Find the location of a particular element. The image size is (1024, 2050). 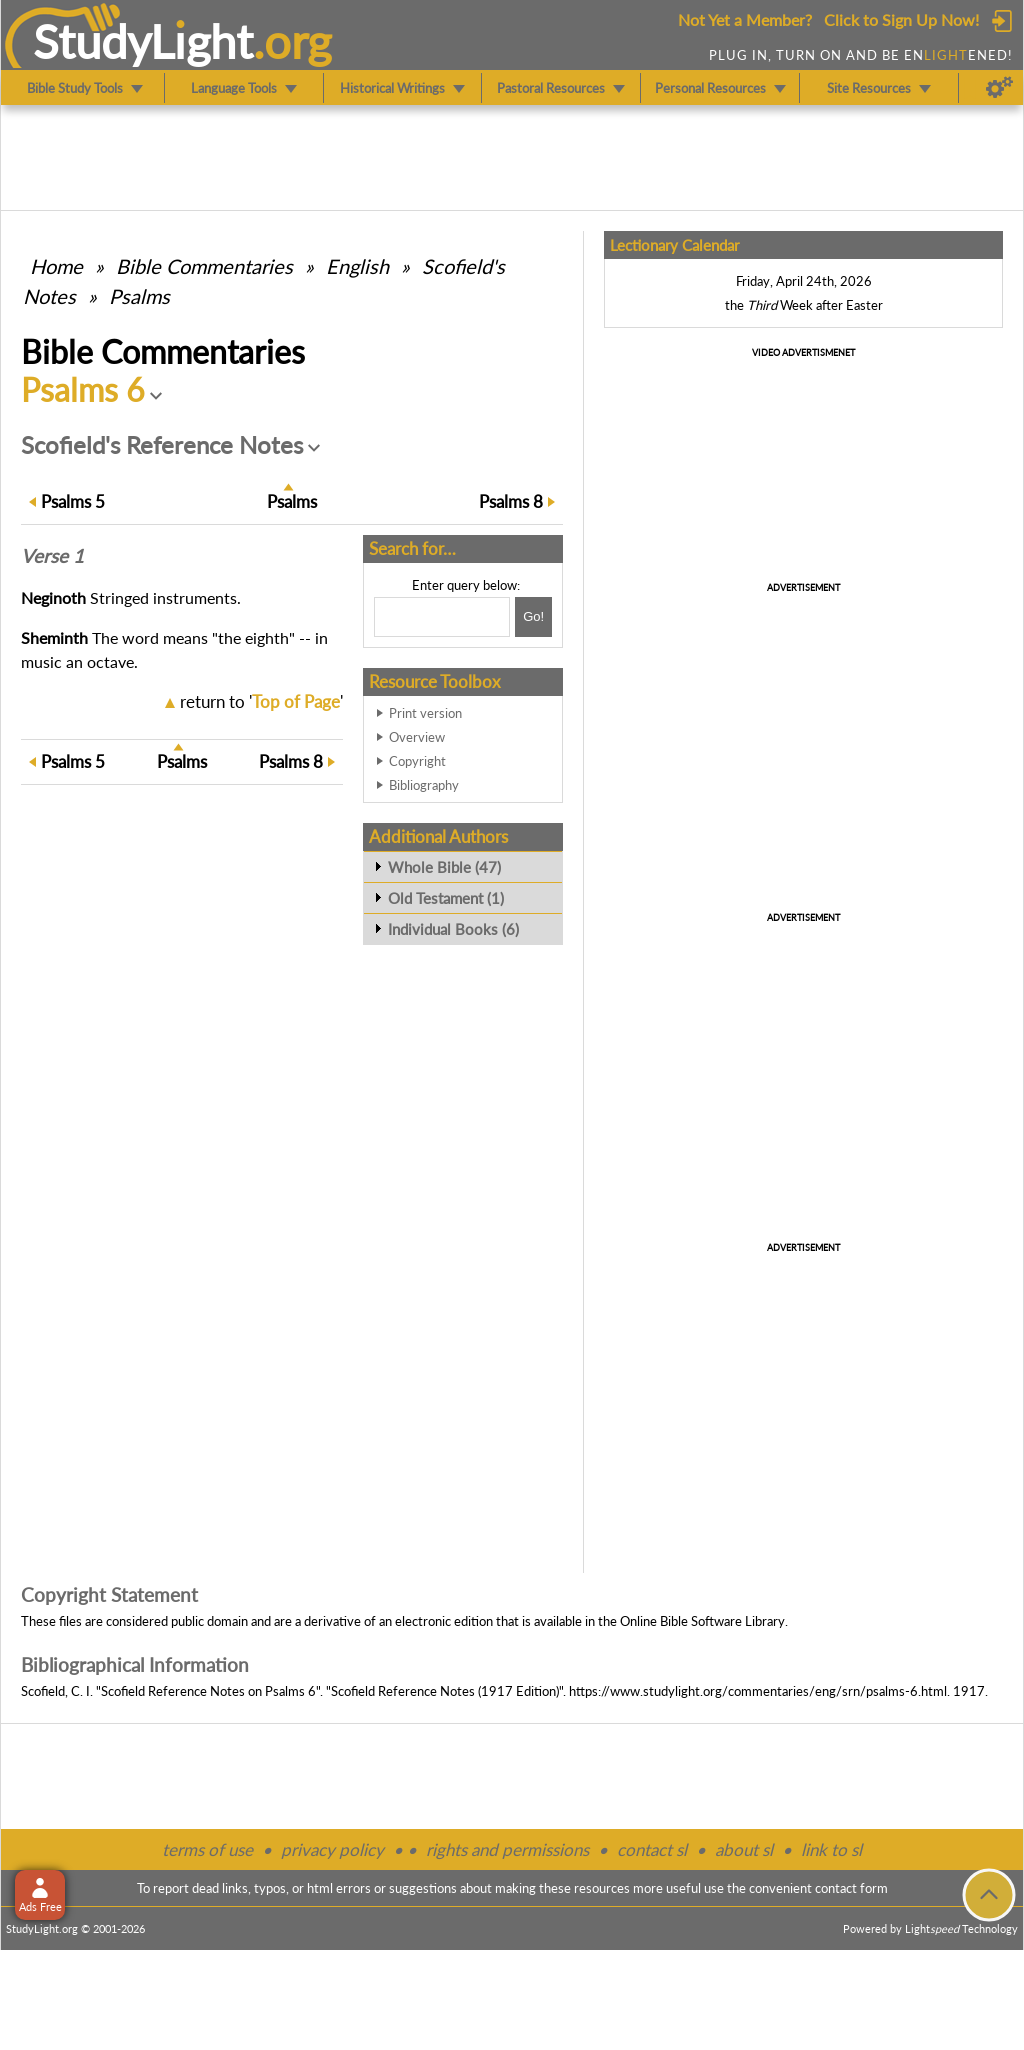

Commentaries is located at coordinates (204, 266).